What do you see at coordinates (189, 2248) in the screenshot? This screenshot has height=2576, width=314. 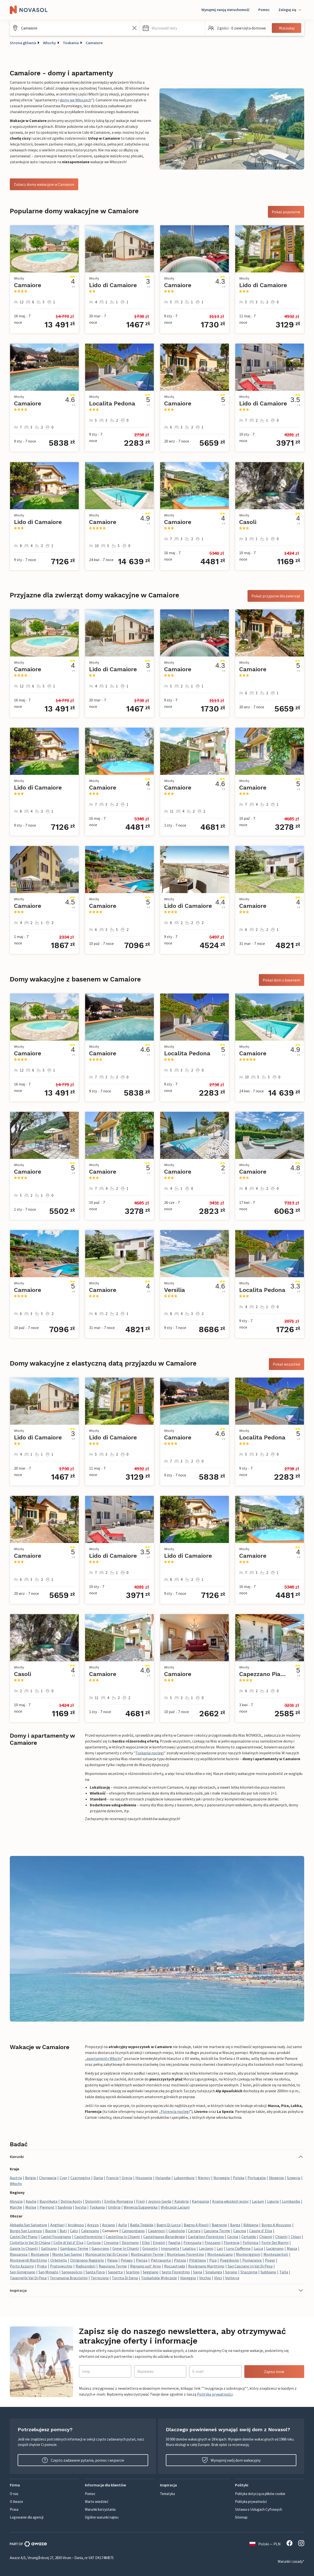 I see `Lajatico` at bounding box center [189, 2248].